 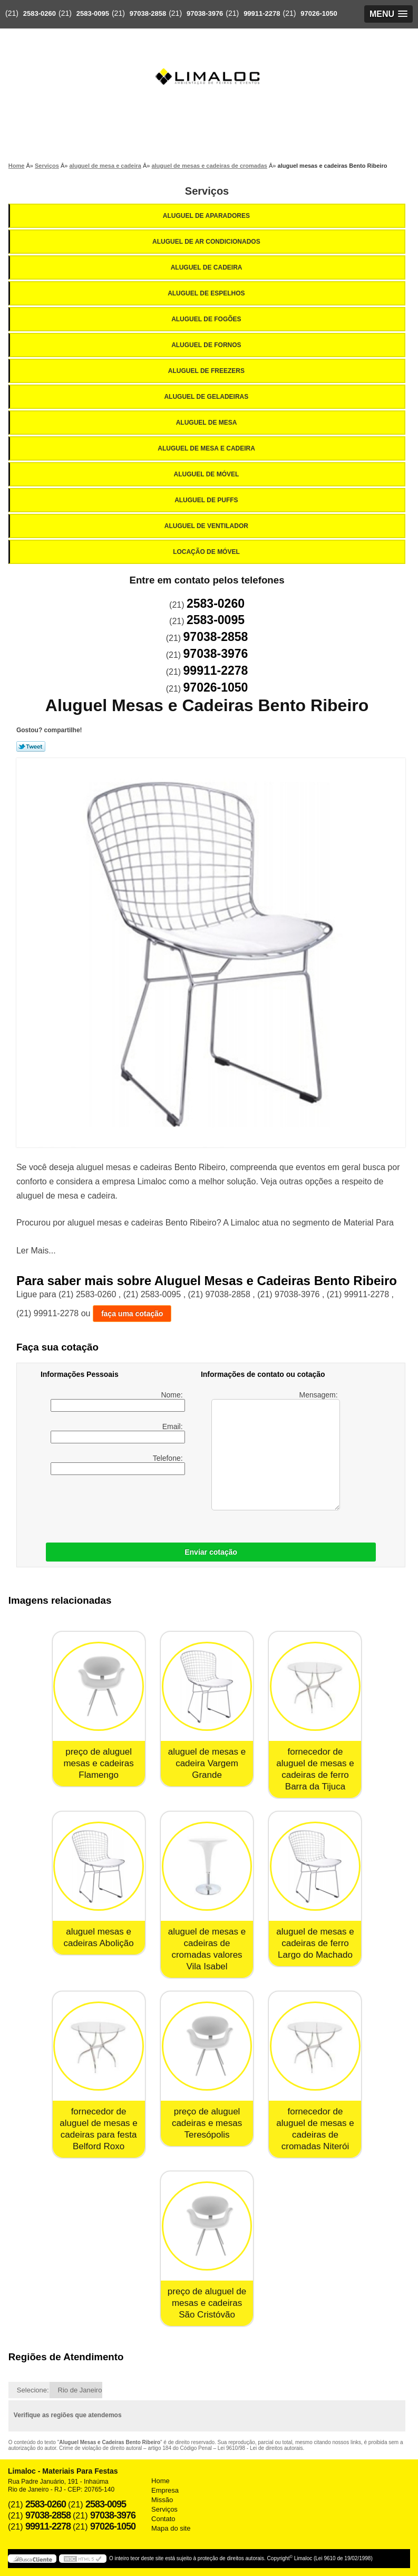 What do you see at coordinates (207, 448) in the screenshot?
I see `Aluguel de Mesa e Cadeira` at bounding box center [207, 448].